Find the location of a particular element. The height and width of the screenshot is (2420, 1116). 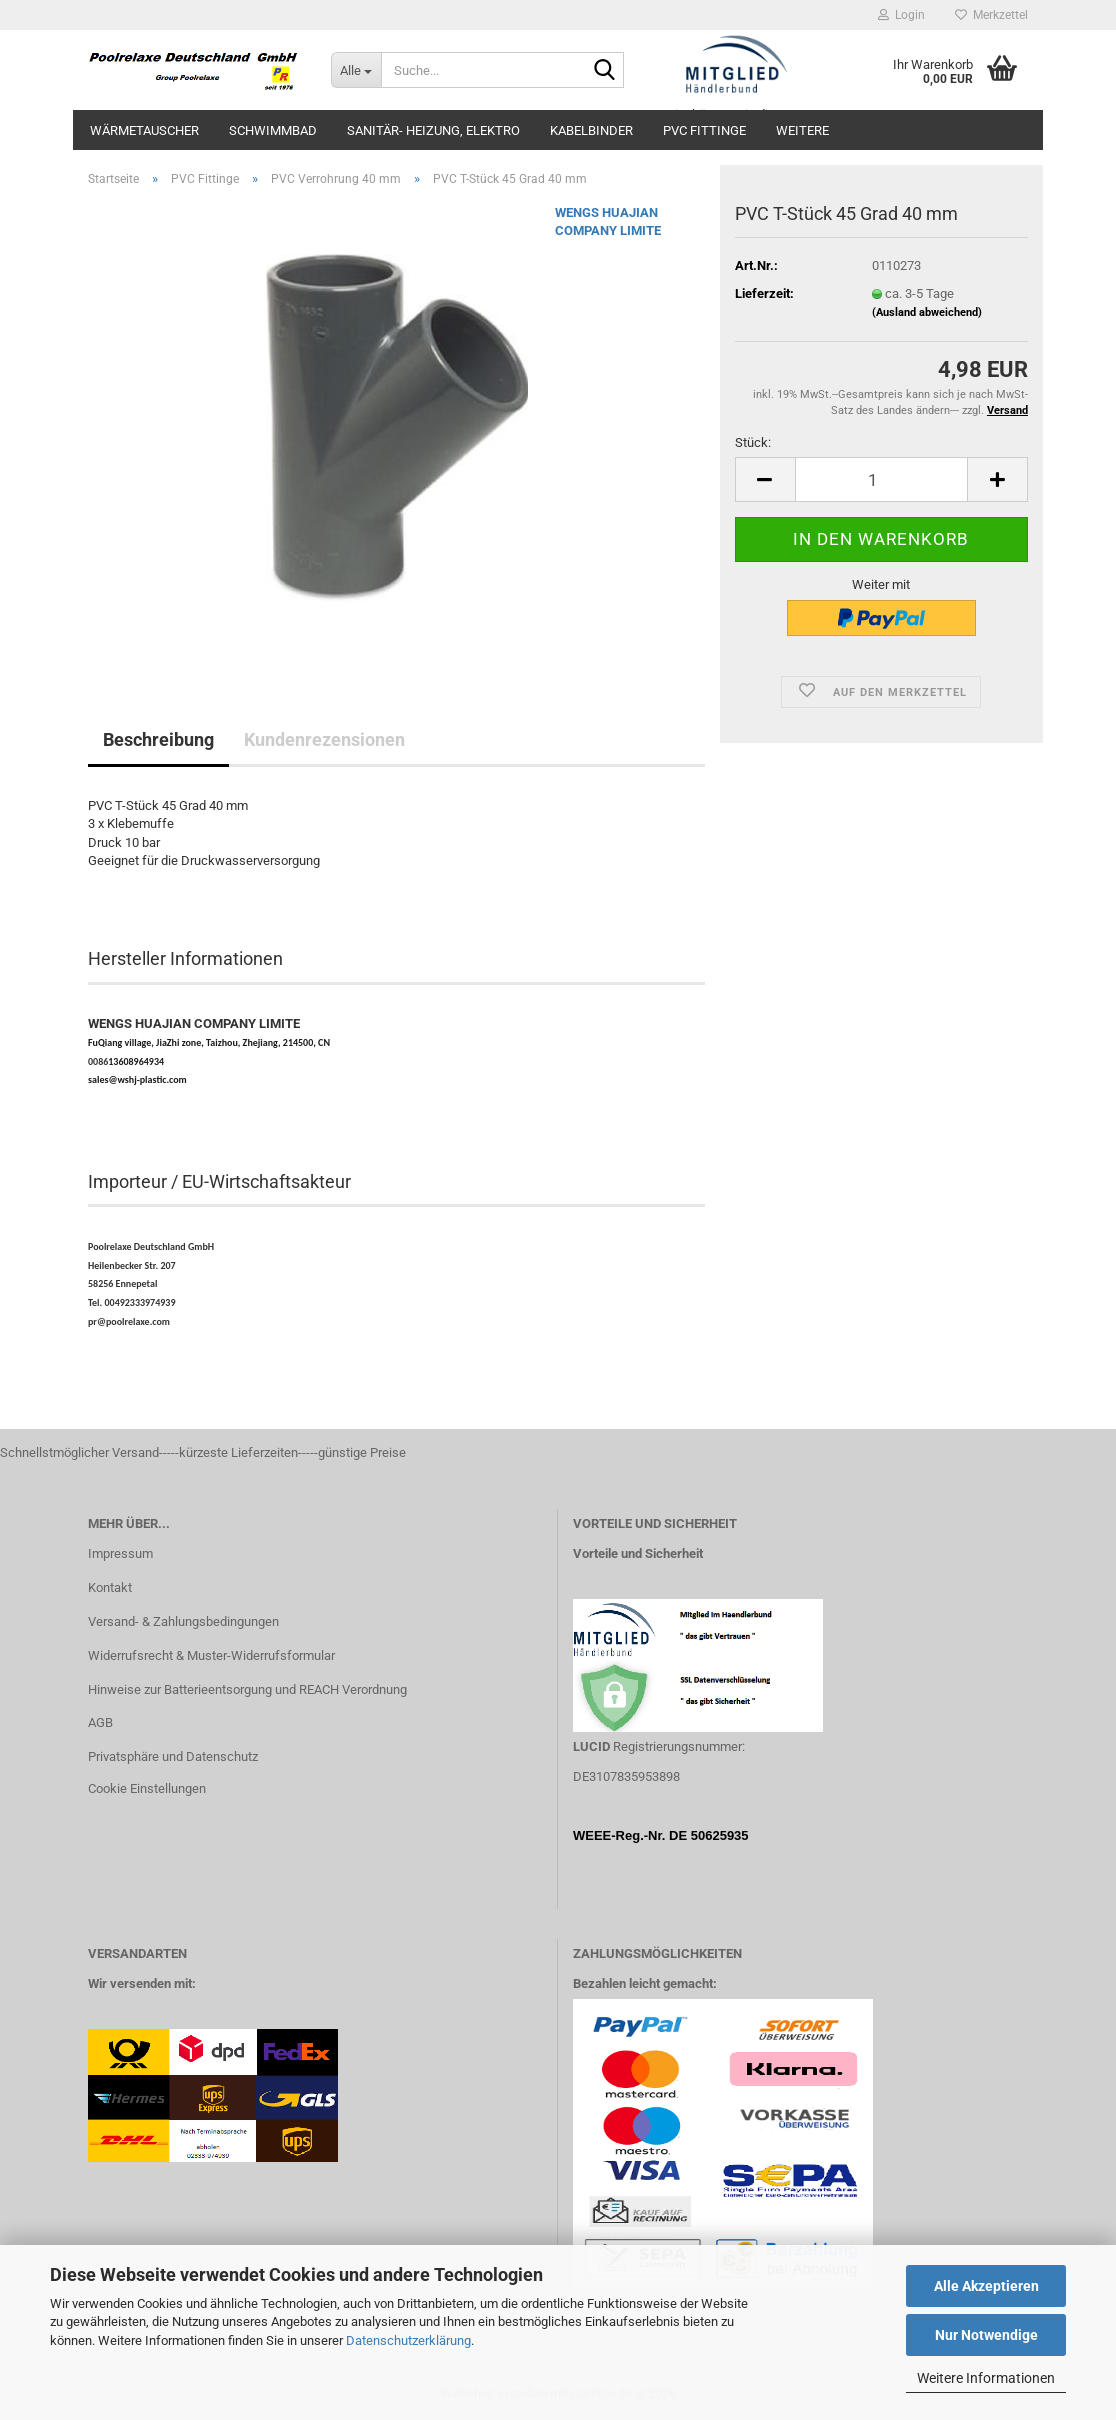

Impressum is located at coordinates (120, 1553).